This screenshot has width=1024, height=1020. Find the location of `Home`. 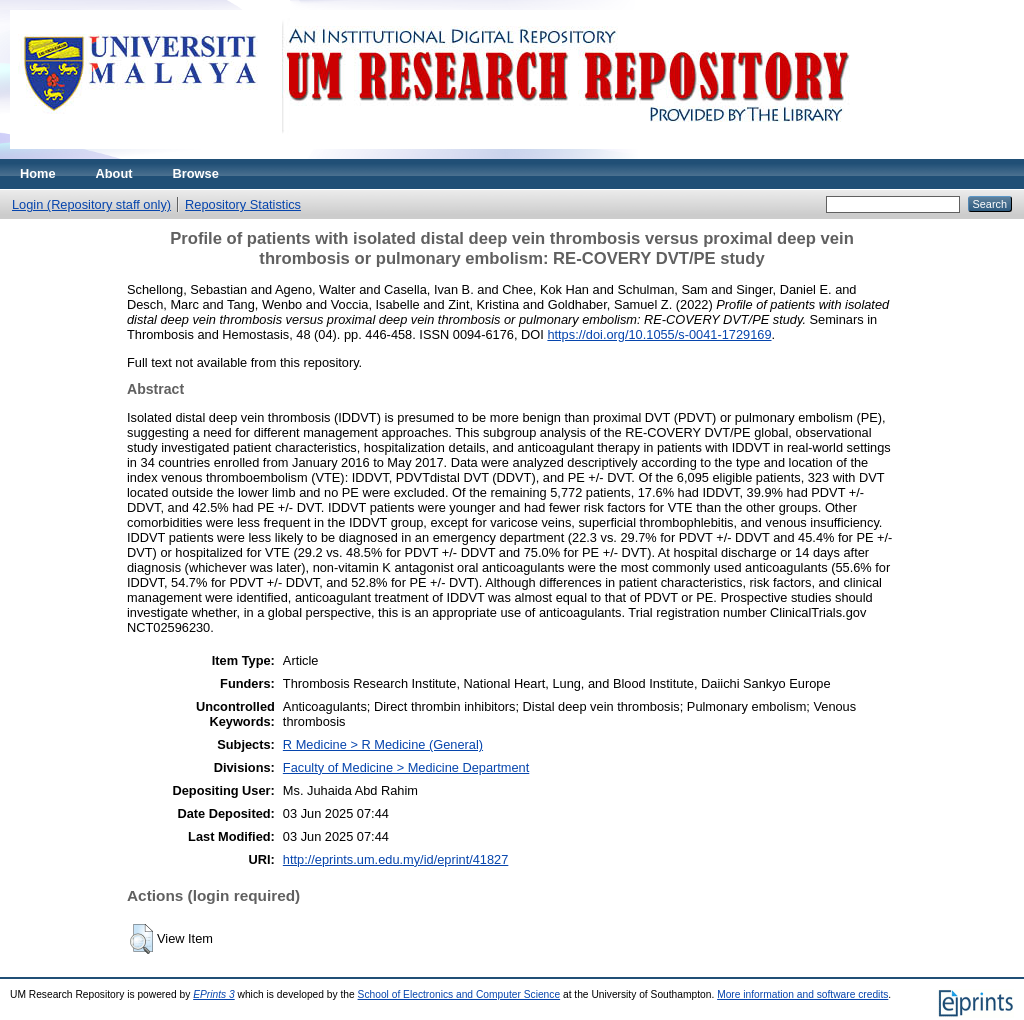

Home is located at coordinates (38, 173).